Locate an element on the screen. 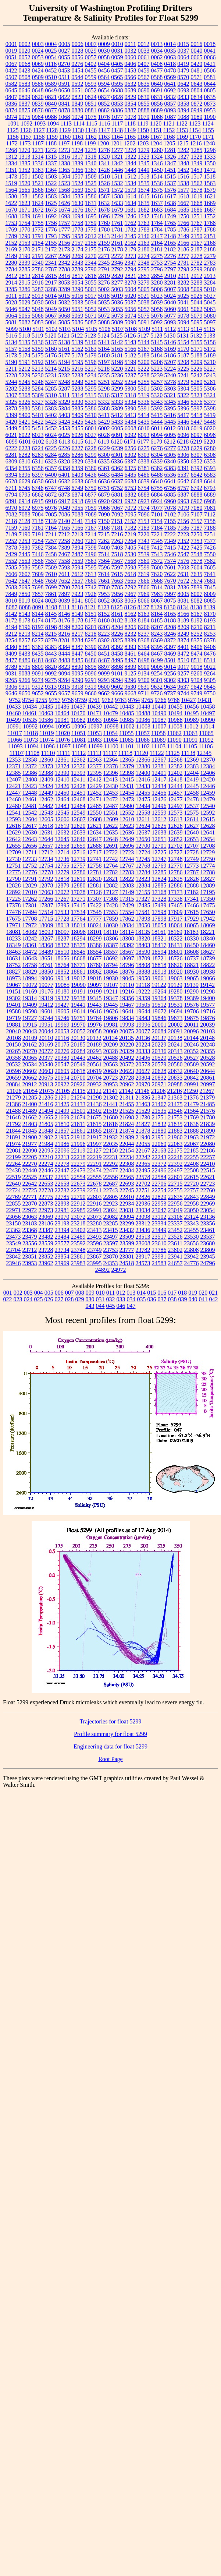 The width and height of the screenshot is (221, 2576). 8142 is located at coordinates (11, 614).